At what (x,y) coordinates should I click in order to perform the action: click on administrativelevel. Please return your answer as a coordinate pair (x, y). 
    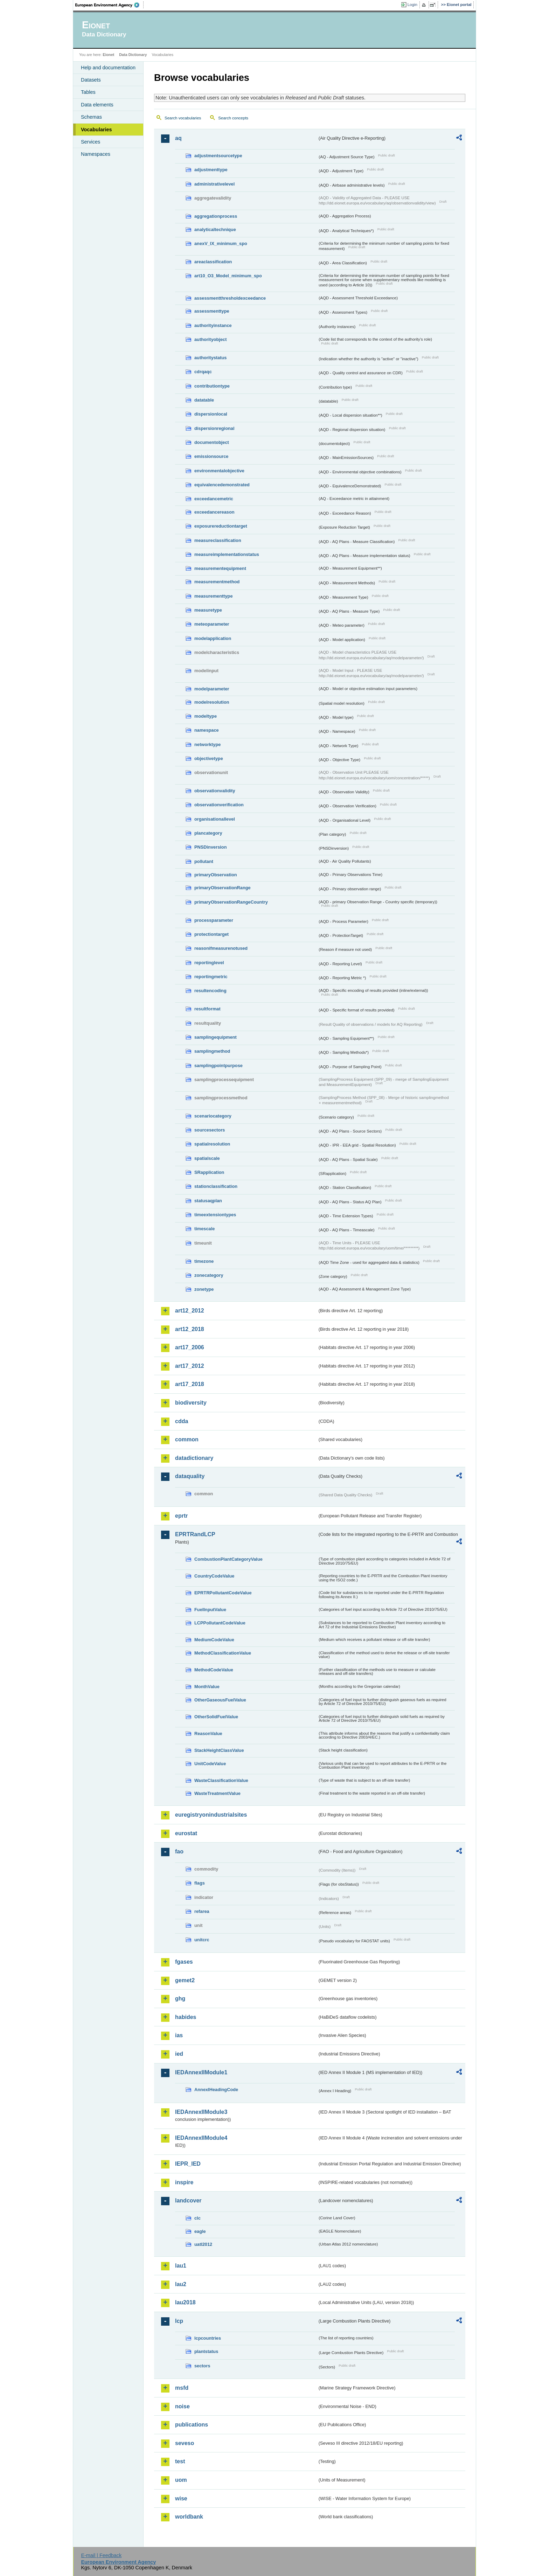
    Looking at the image, I should click on (214, 184).